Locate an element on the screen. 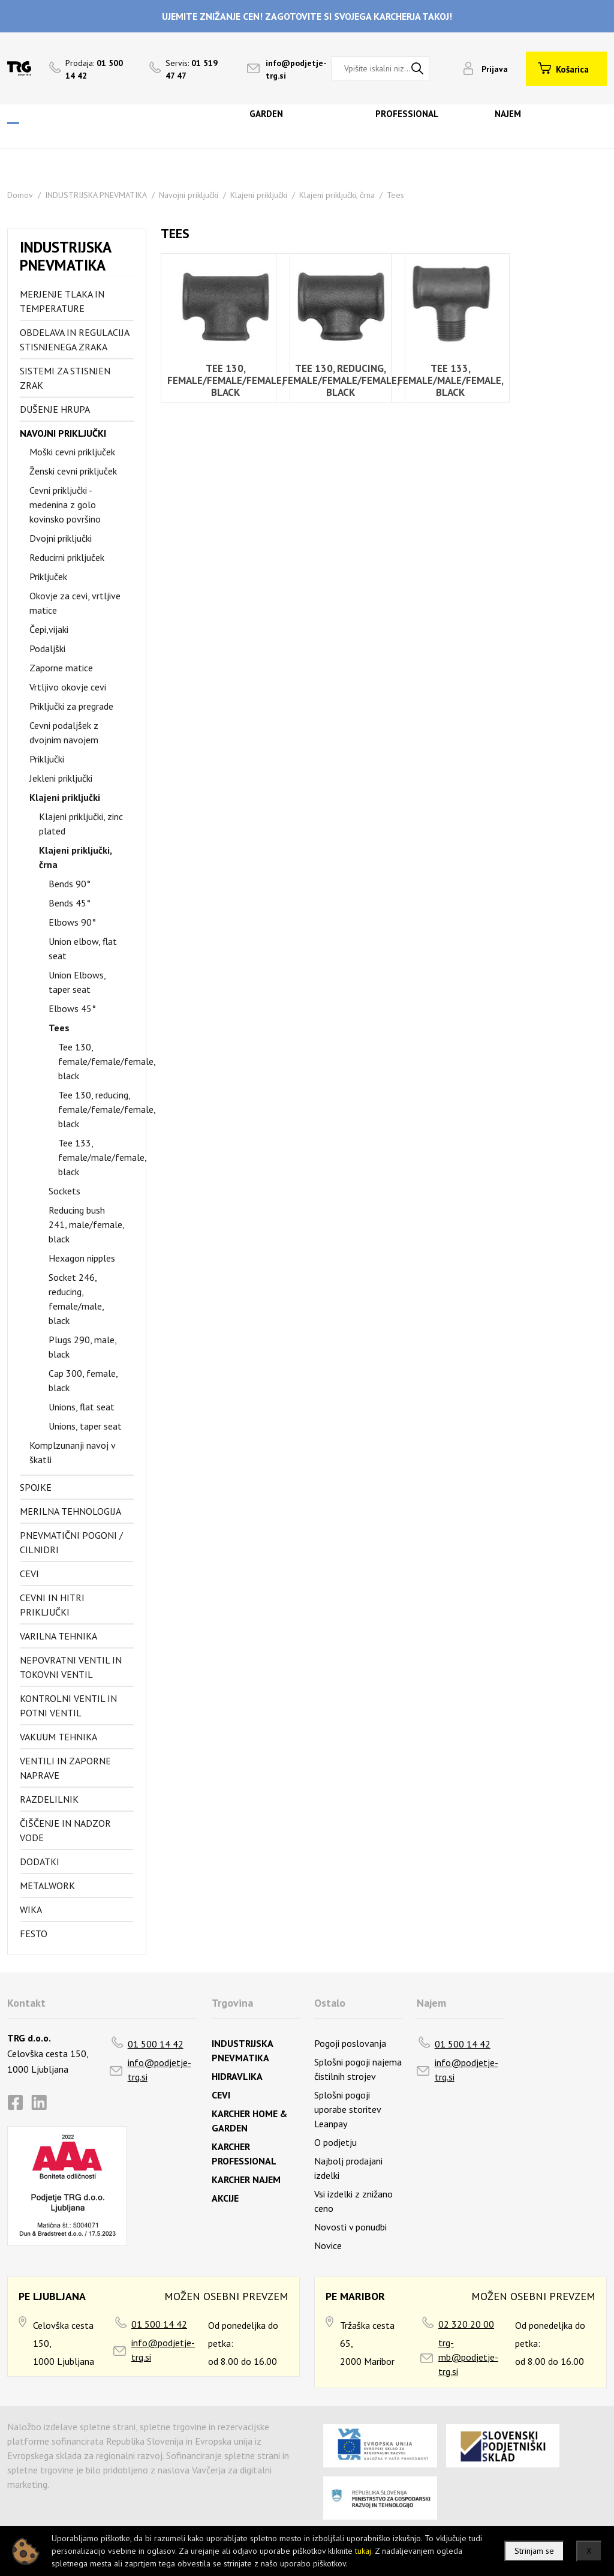  UJEMITE ZNIŽANJE CEN! ZAGOTOVITE SI SVOJEGA KARCHERJA TAKOJ! is located at coordinates (307, 16).